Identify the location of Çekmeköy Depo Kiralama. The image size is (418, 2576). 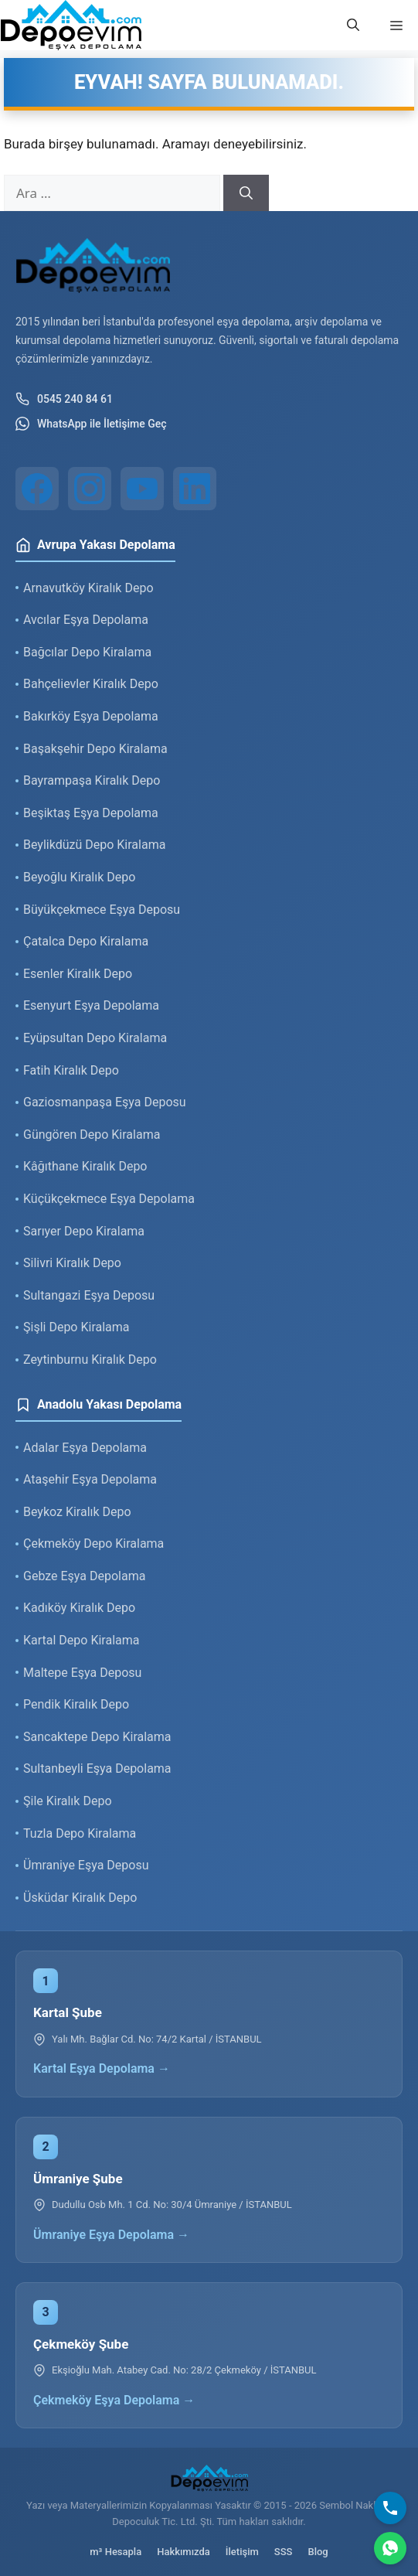
(93, 1543).